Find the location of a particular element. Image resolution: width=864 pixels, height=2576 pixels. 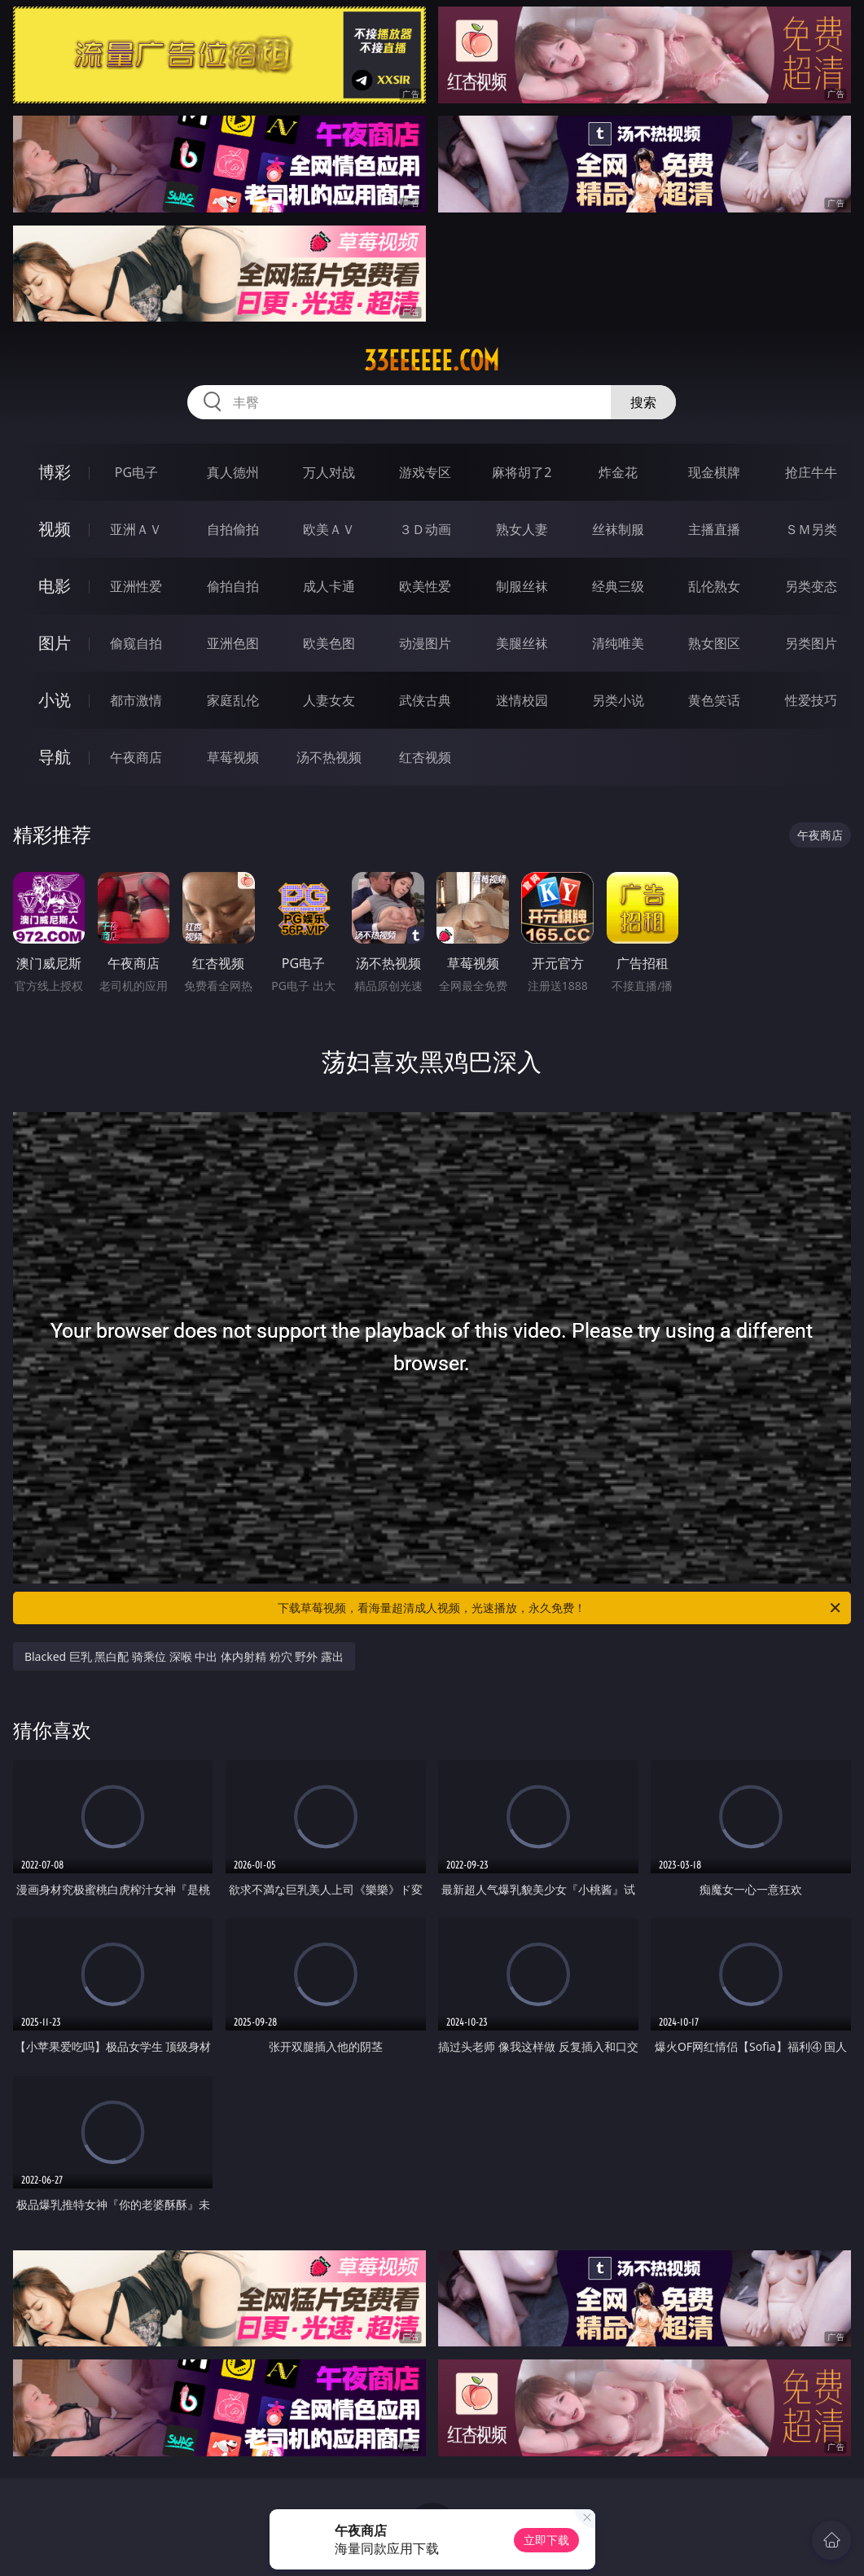

都市激情 is located at coordinates (136, 700).